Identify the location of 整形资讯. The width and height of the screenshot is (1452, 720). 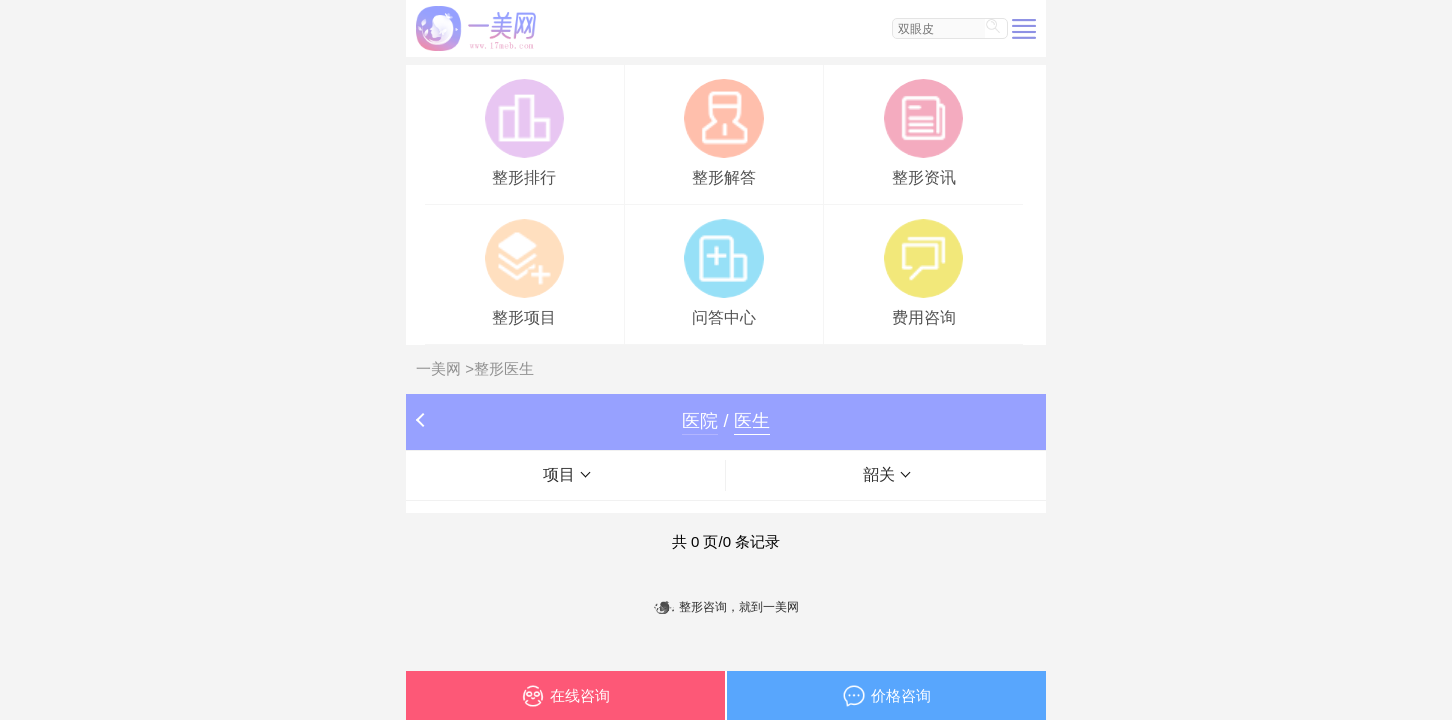
(923, 130).